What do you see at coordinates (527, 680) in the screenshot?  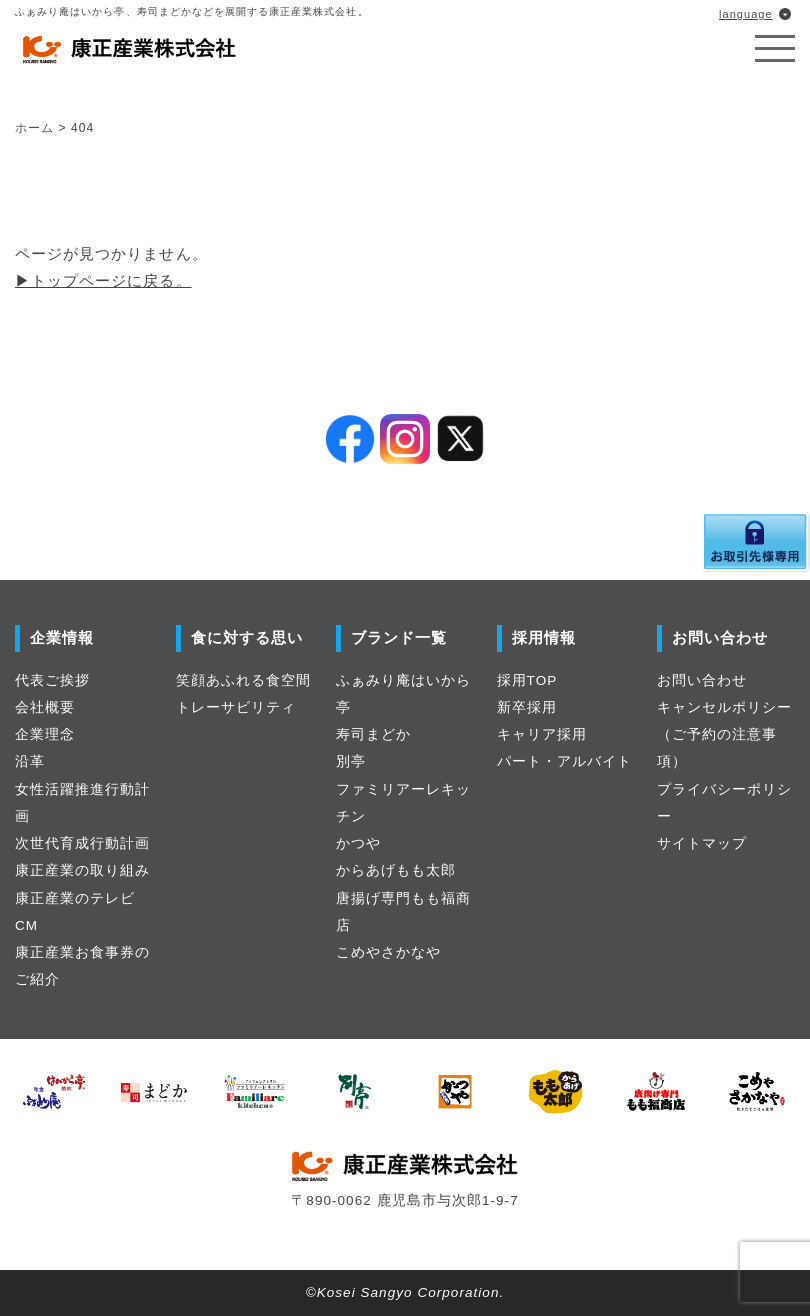 I see `採用TOP` at bounding box center [527, 680].